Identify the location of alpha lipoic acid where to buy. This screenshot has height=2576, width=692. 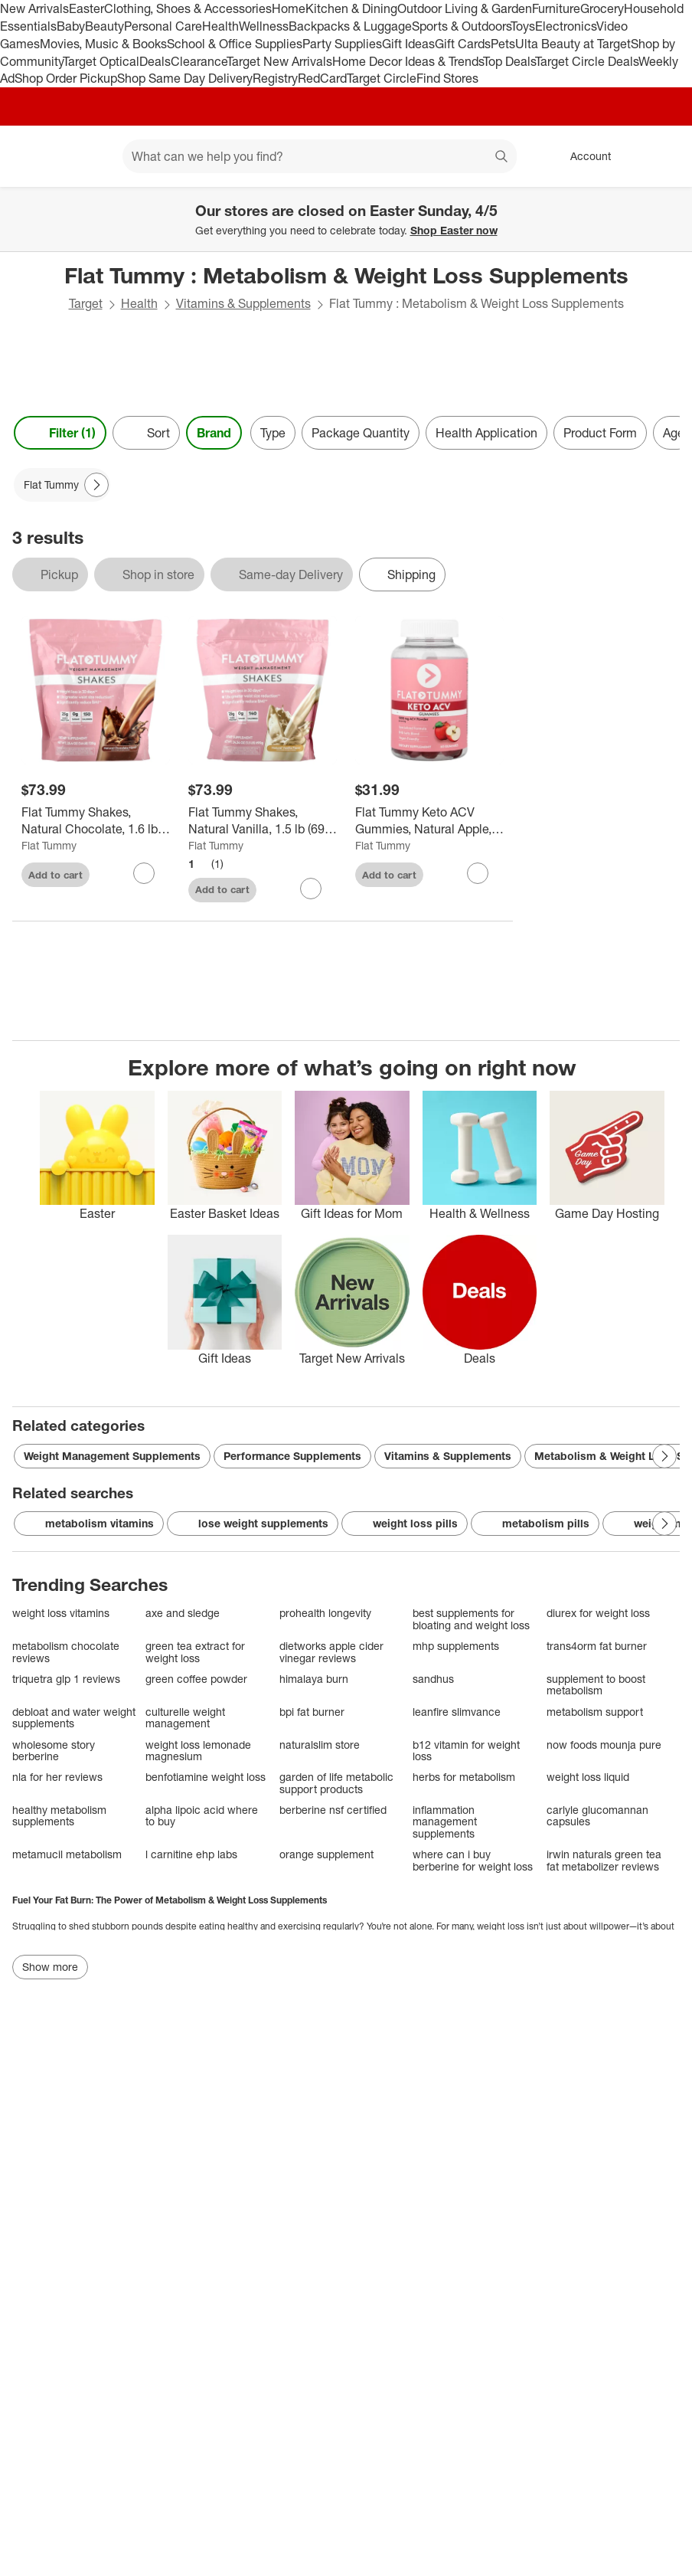
(201, 1816).